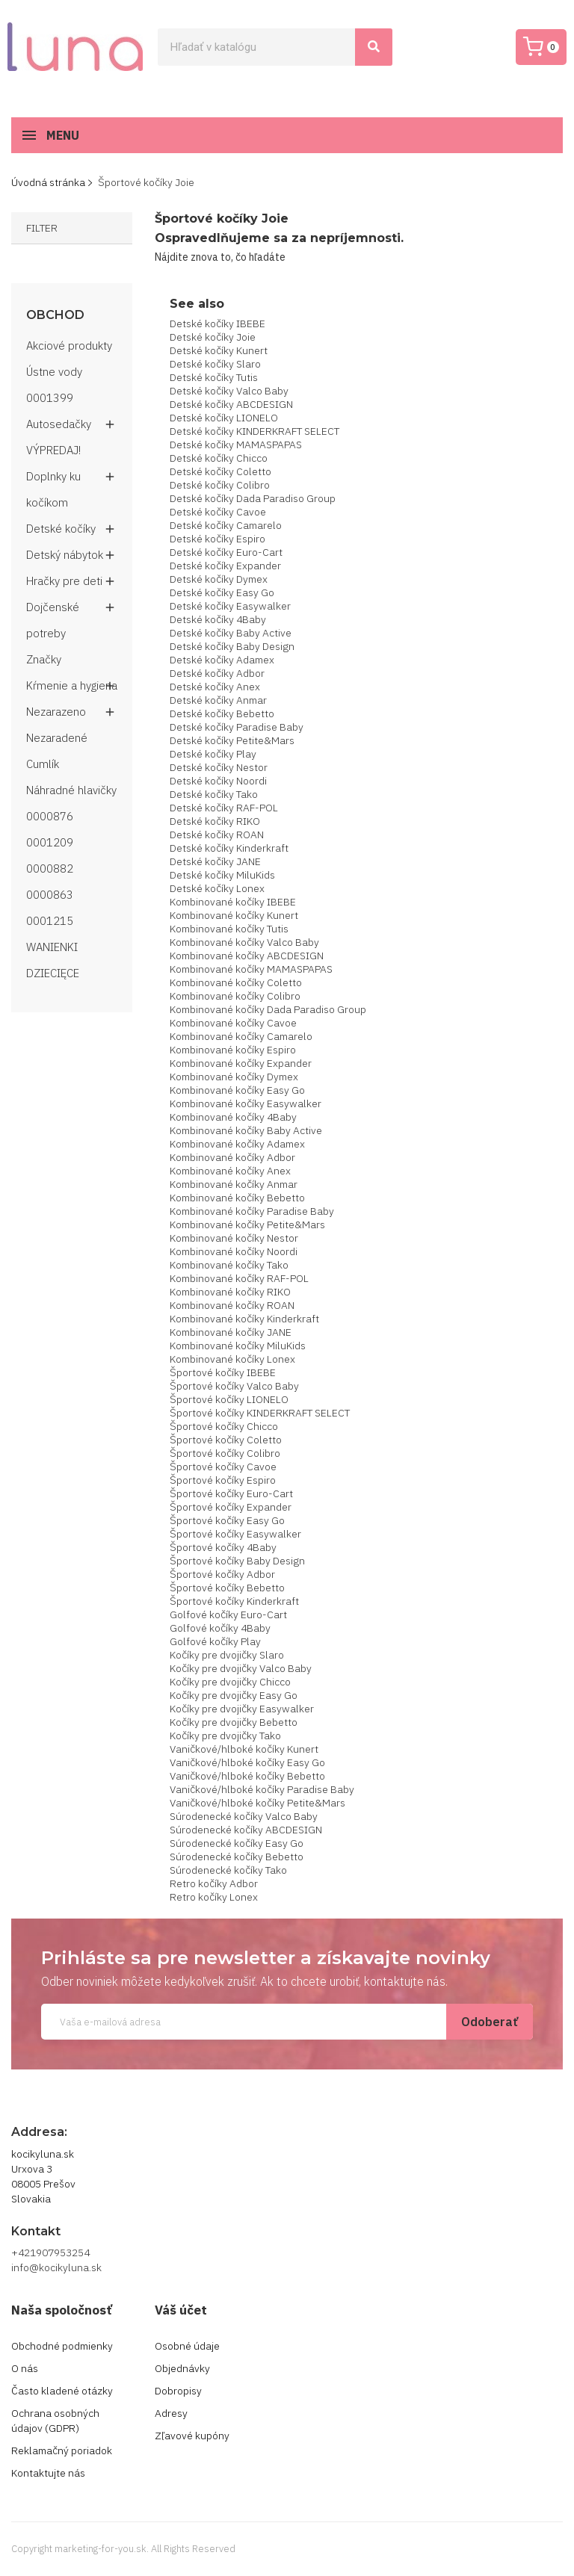 This screenshot has height=2576, width=574. Describe the element at coordinates (226, 525) in the screenshot. I see `Detské kočíky Camarelo` at that location.